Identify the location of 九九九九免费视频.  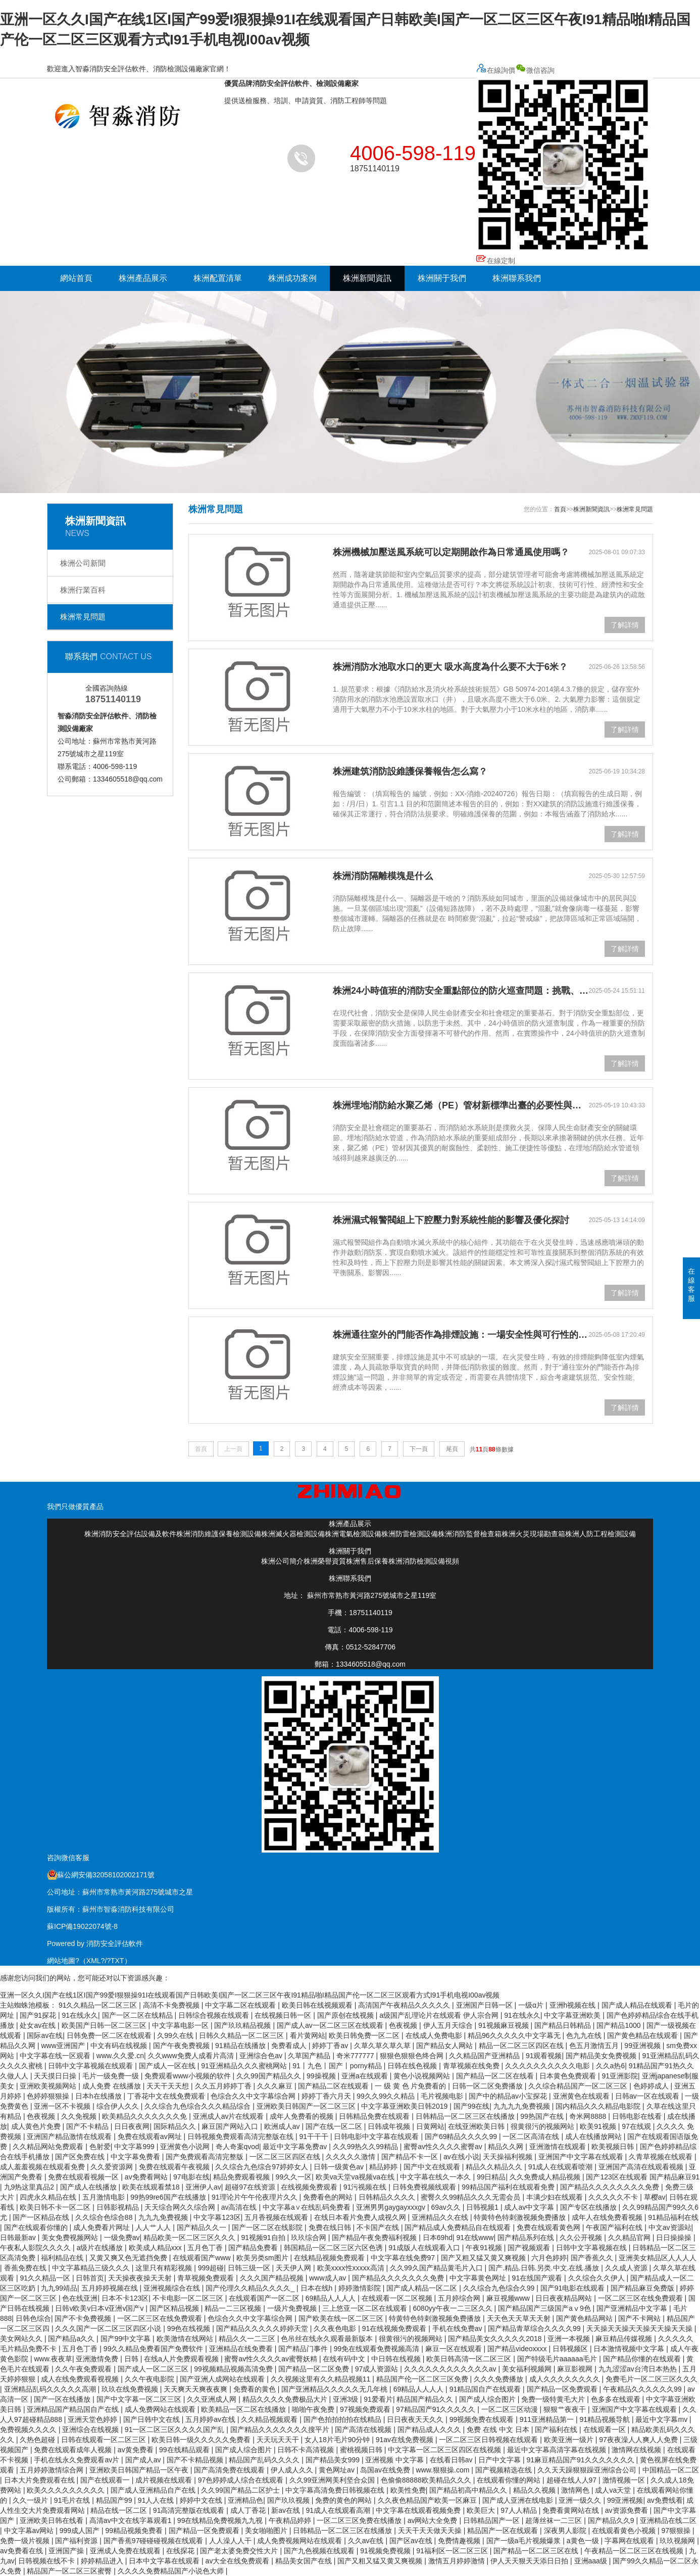
(522, 2106).